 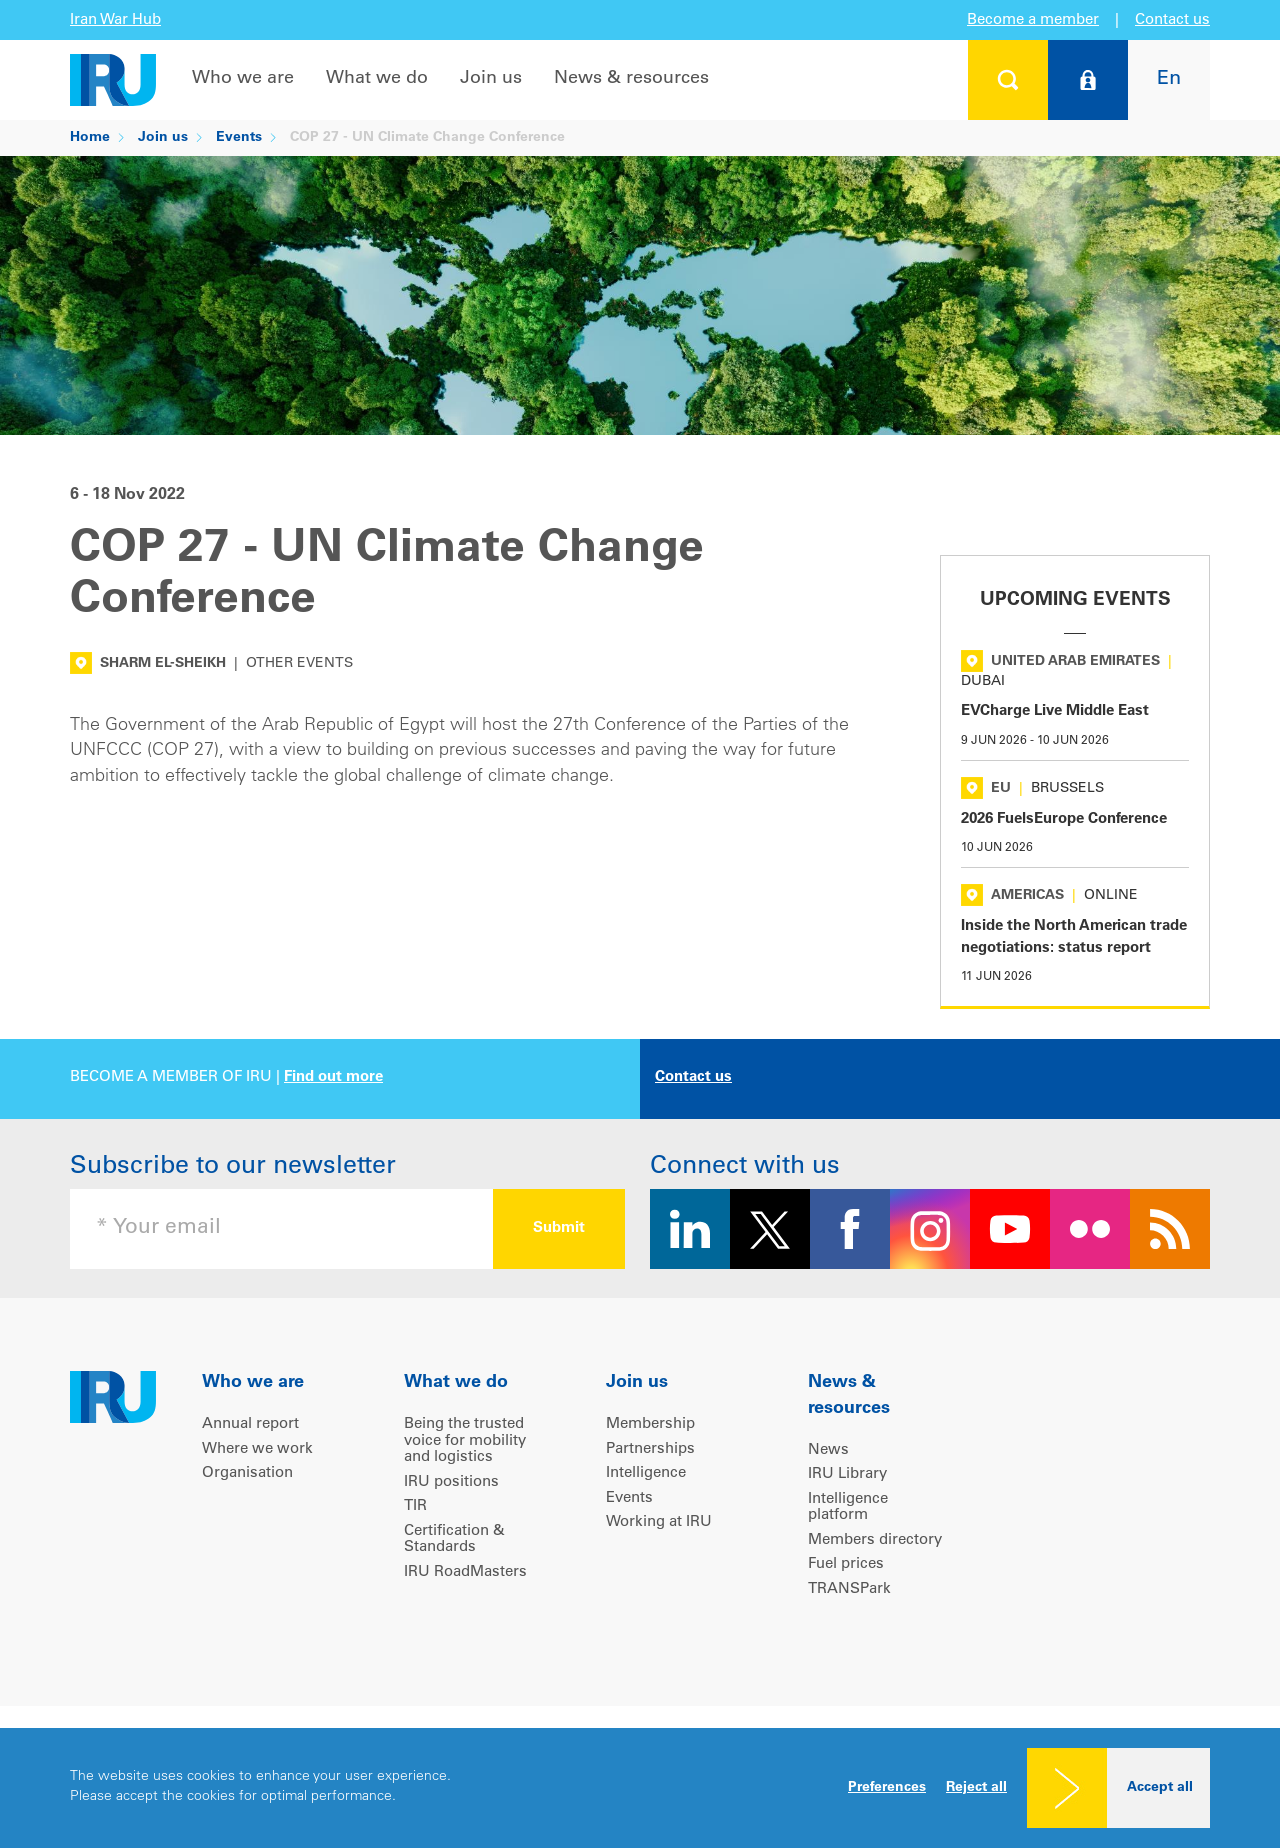 I want to click on Who we are, so click(x=243, y=79).